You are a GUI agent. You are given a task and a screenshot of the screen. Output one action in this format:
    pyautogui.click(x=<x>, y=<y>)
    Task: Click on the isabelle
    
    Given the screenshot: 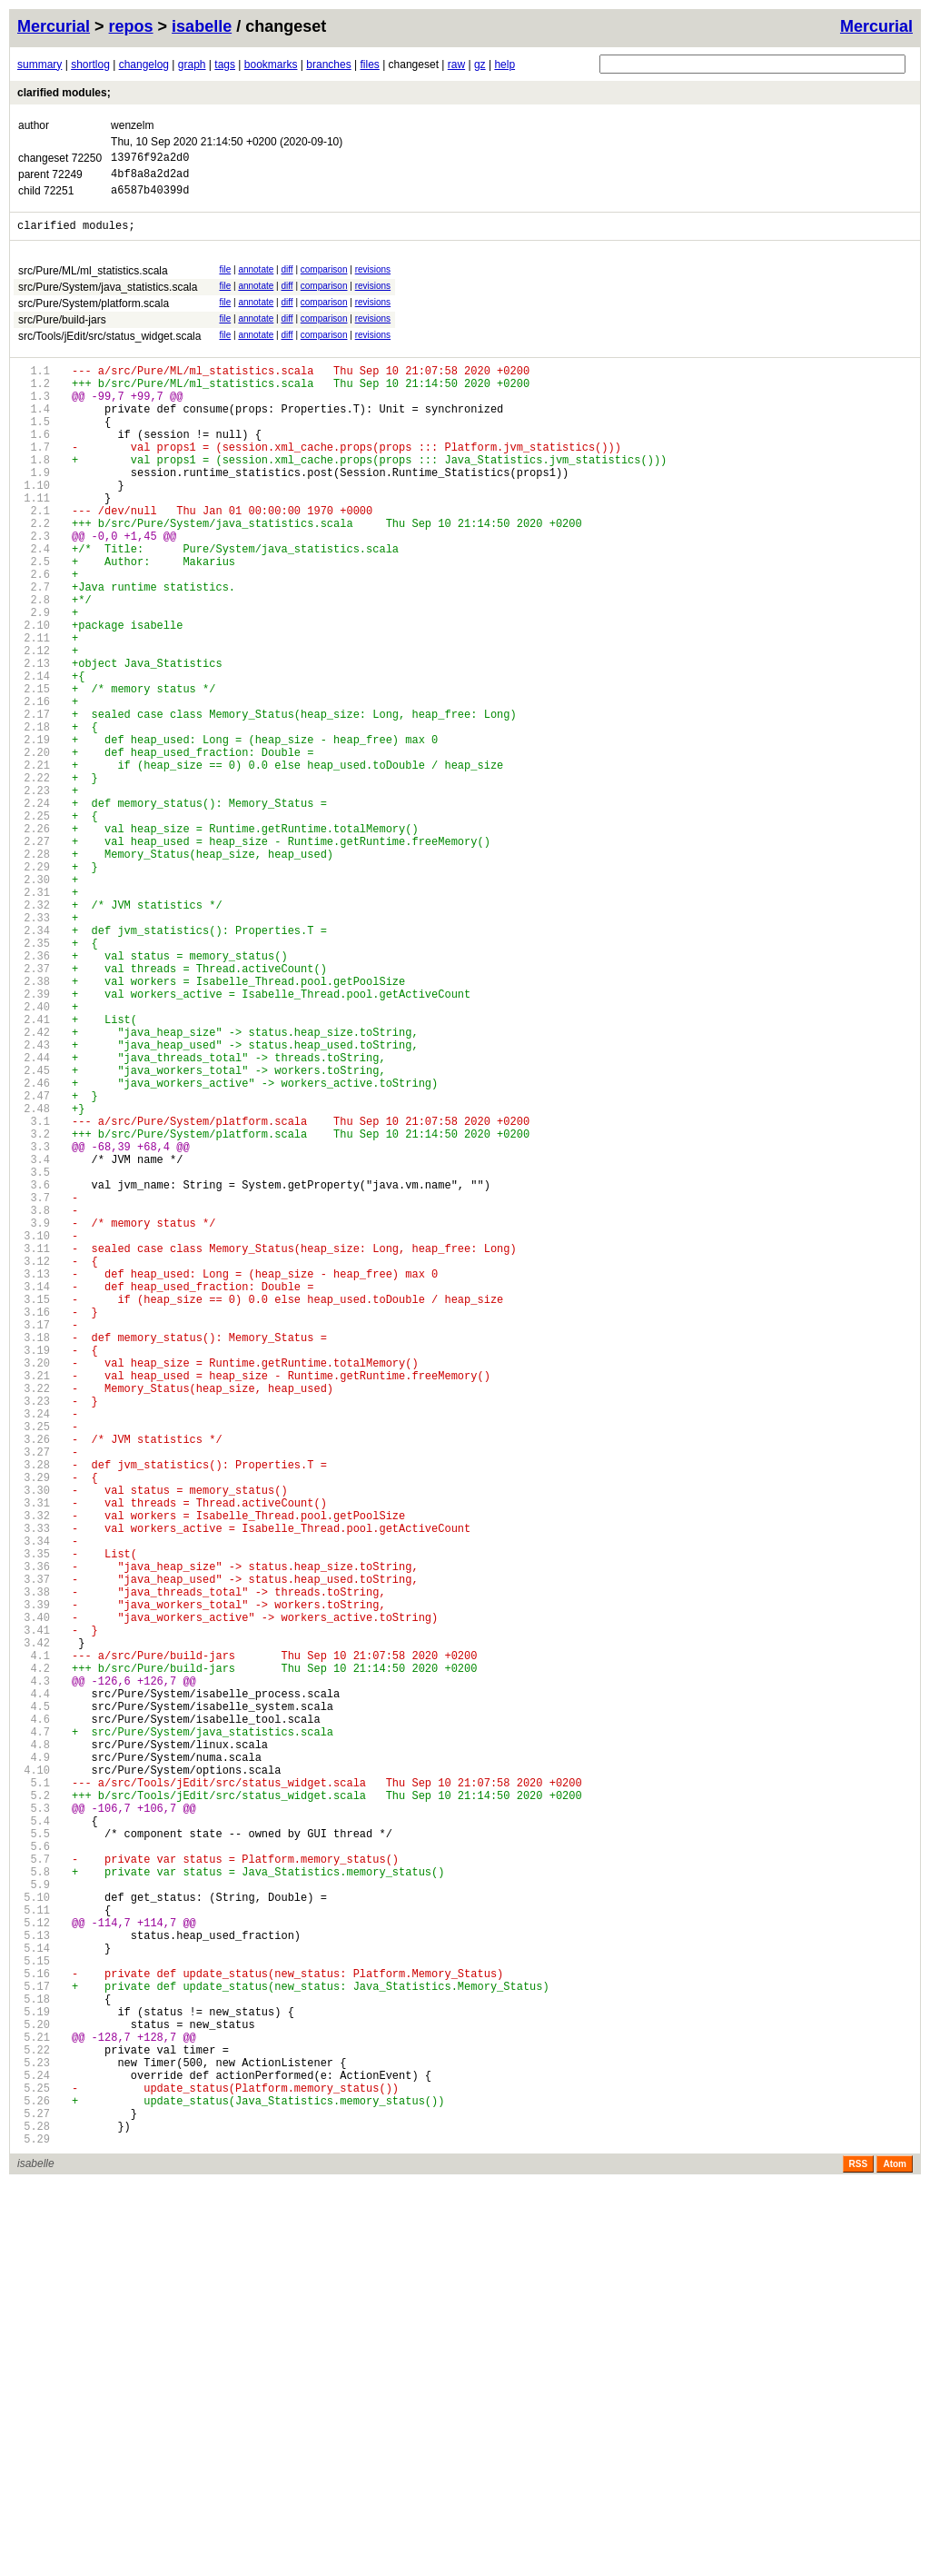 What is the action you would take?
    pyautogui.click(x=202, y=26)
    